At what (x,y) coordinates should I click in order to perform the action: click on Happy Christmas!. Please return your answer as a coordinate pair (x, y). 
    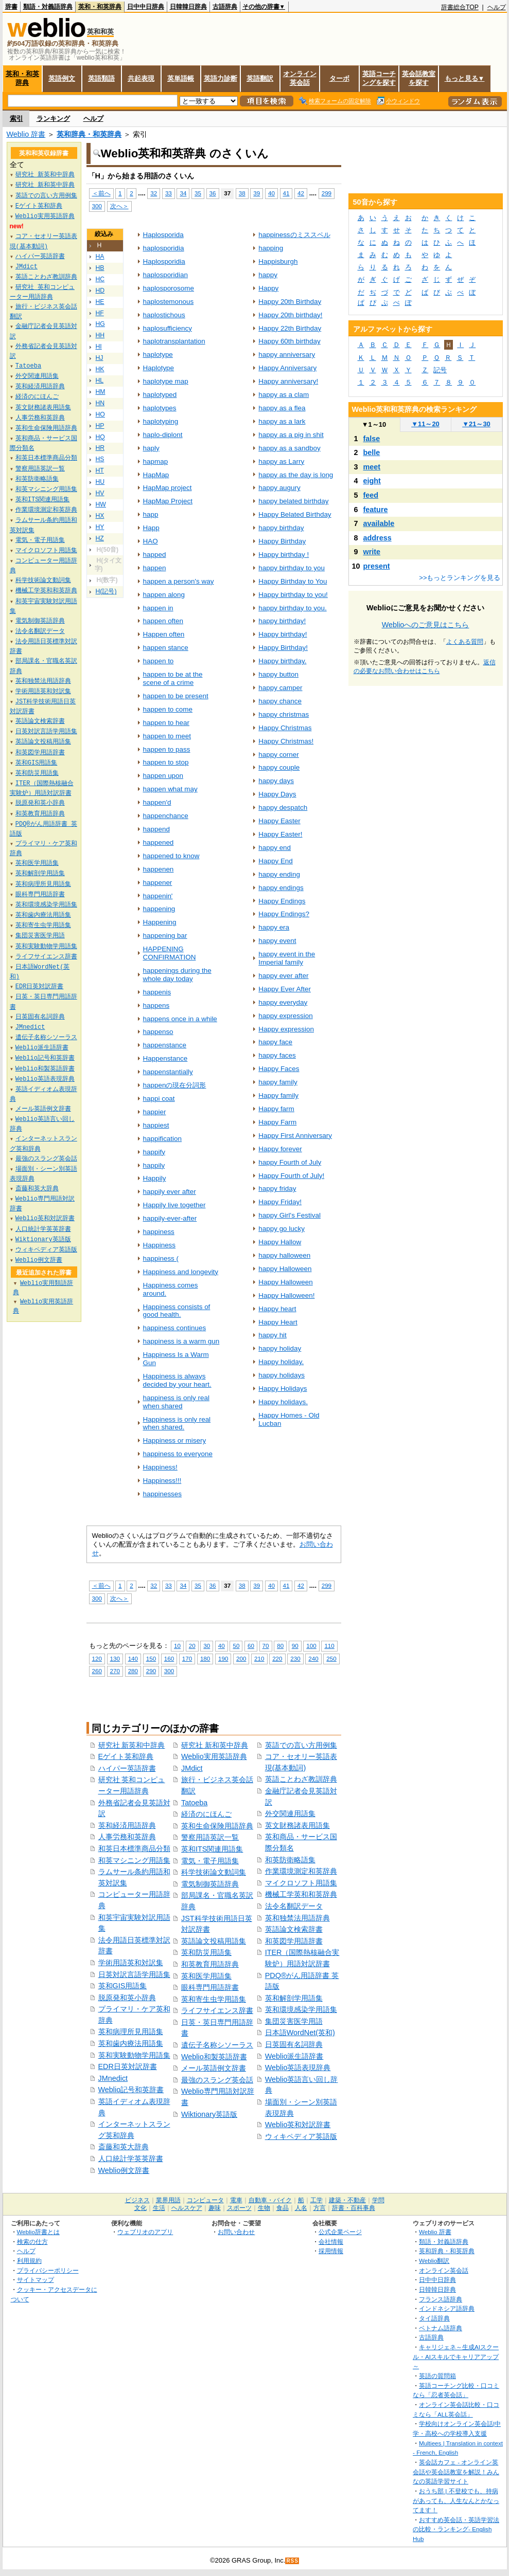
    Looking at the image, I should click on (285, 741).